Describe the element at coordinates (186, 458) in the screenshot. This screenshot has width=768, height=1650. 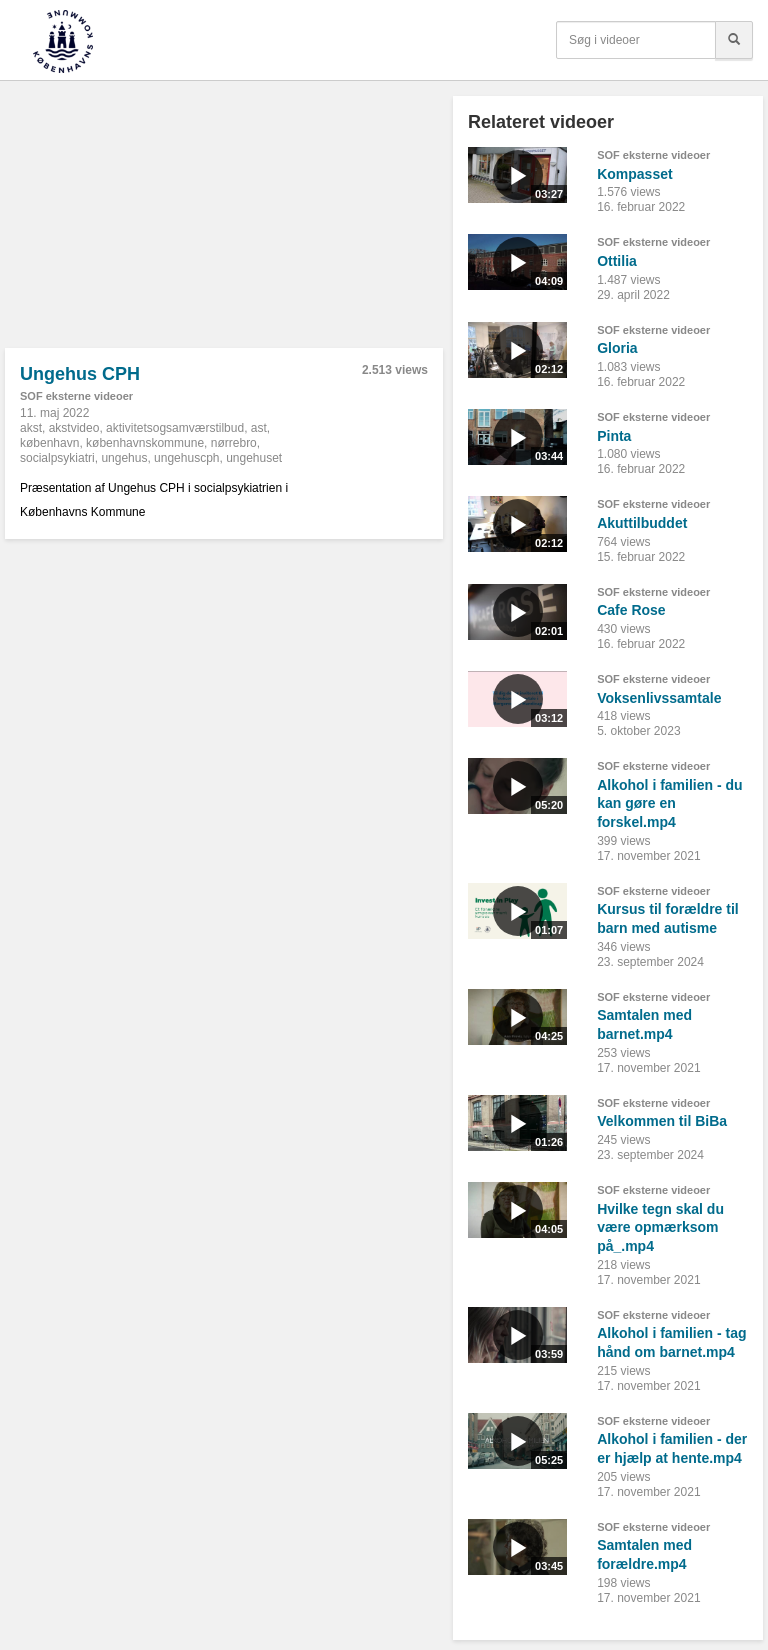
I see `ungehuscph` at that location.